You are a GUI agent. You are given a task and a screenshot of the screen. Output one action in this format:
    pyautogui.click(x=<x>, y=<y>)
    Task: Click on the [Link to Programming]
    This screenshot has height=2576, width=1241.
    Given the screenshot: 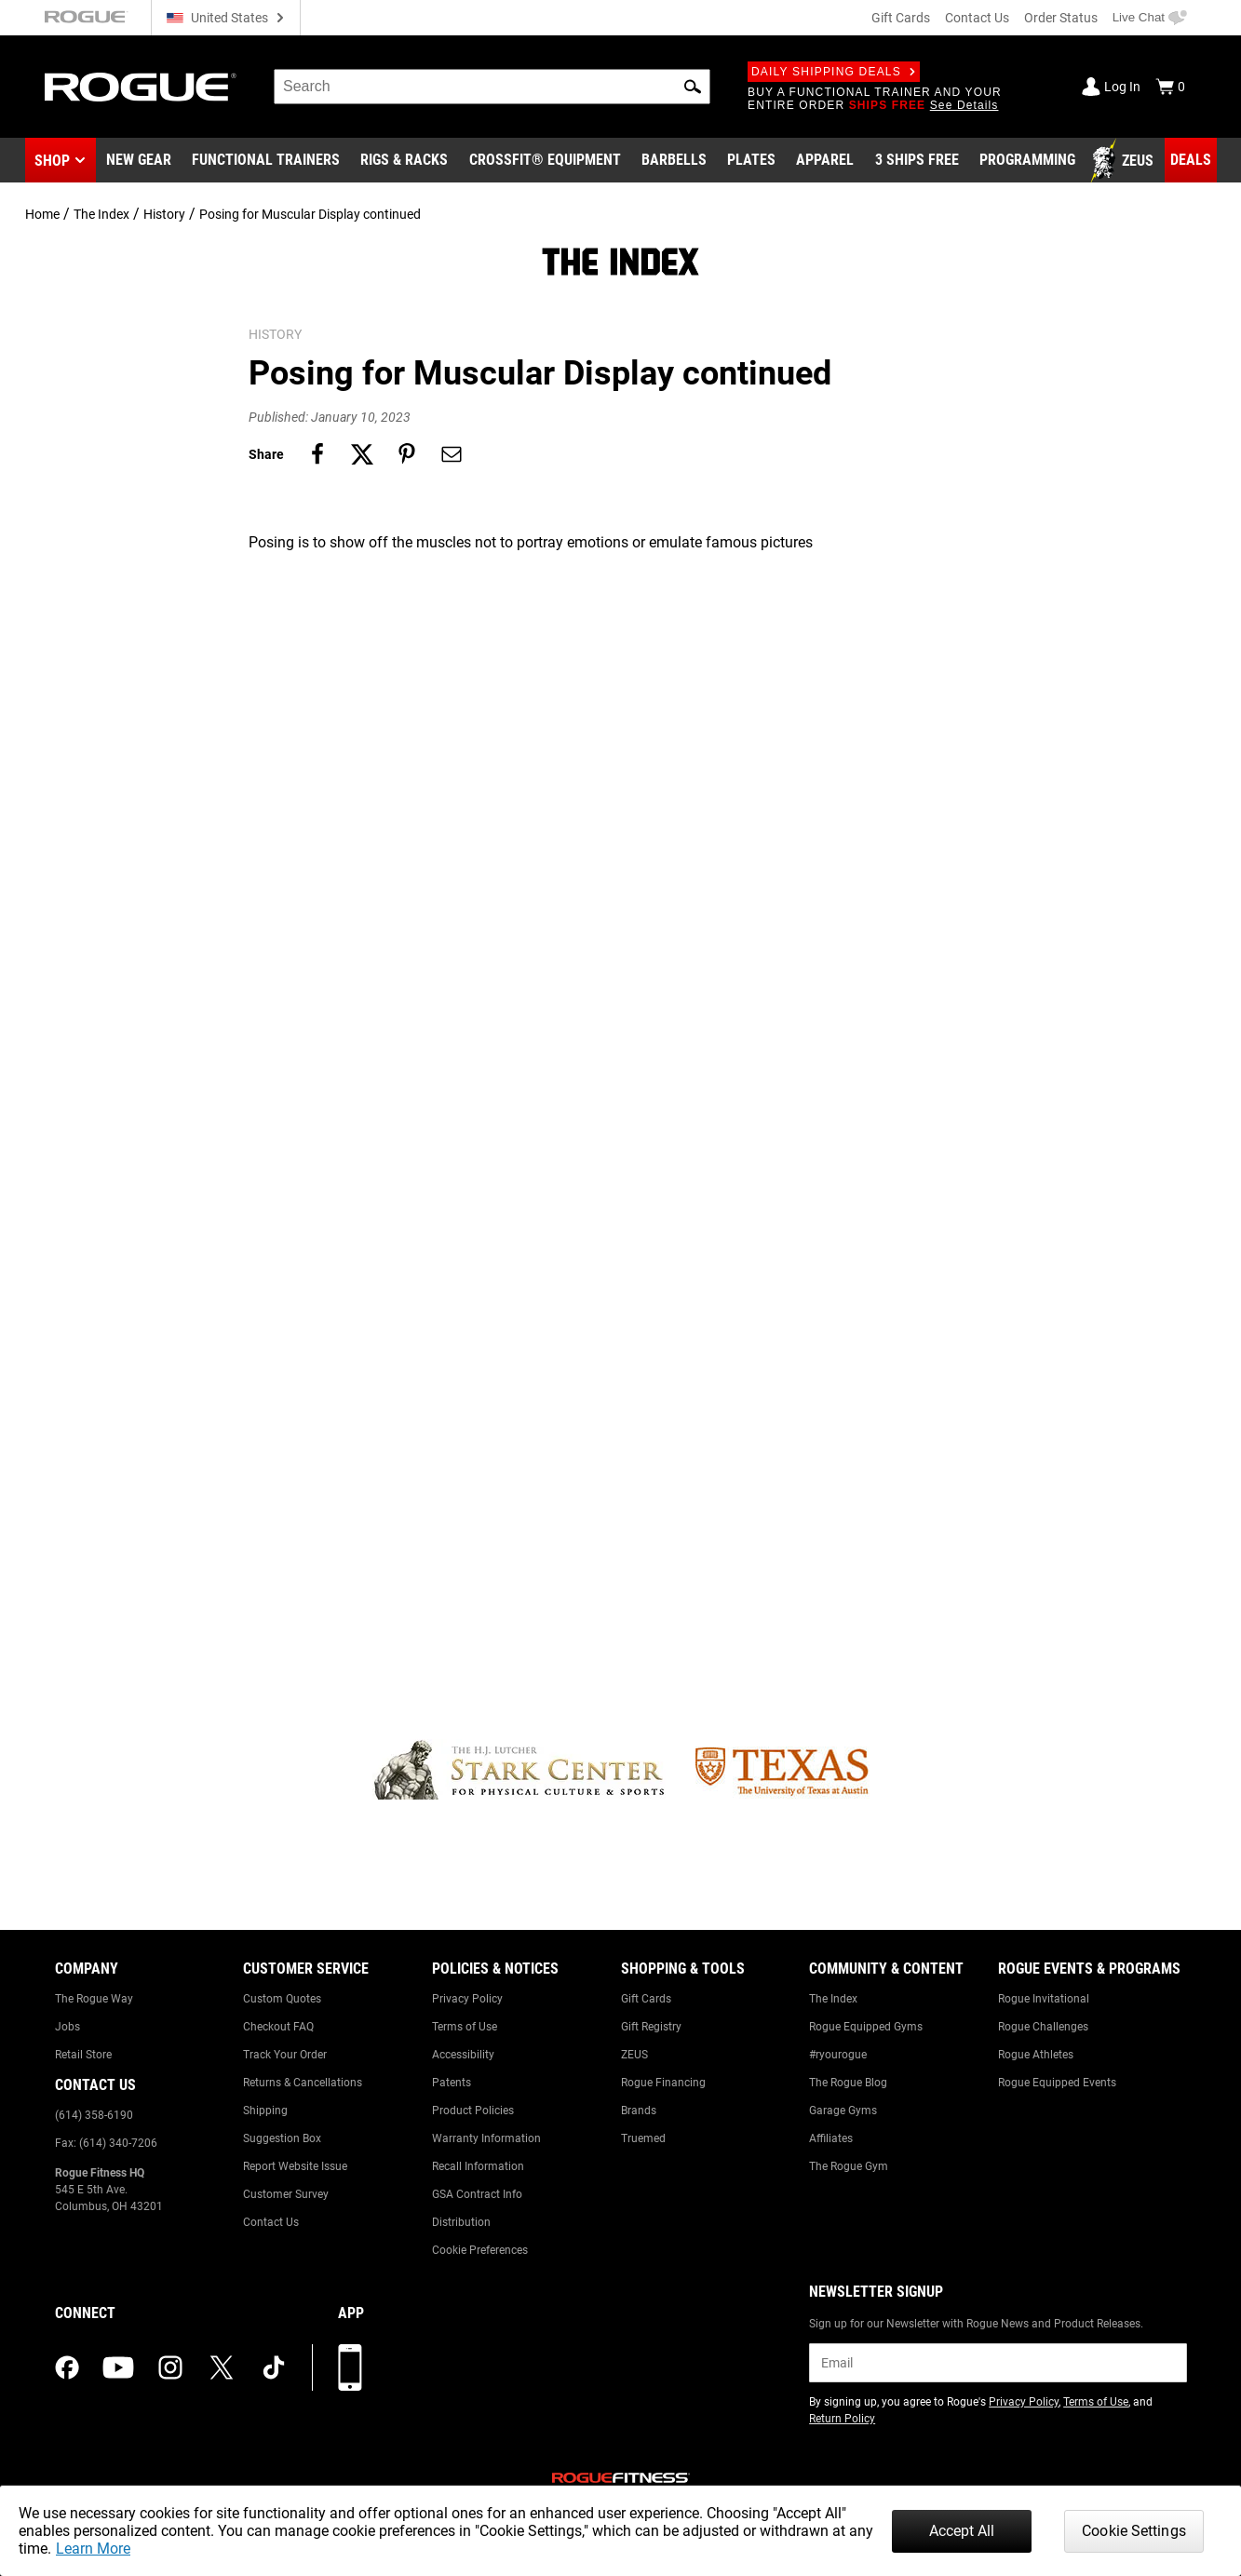 What is the action you would take?
    pyautogui.click(x=1027, y=161)
    